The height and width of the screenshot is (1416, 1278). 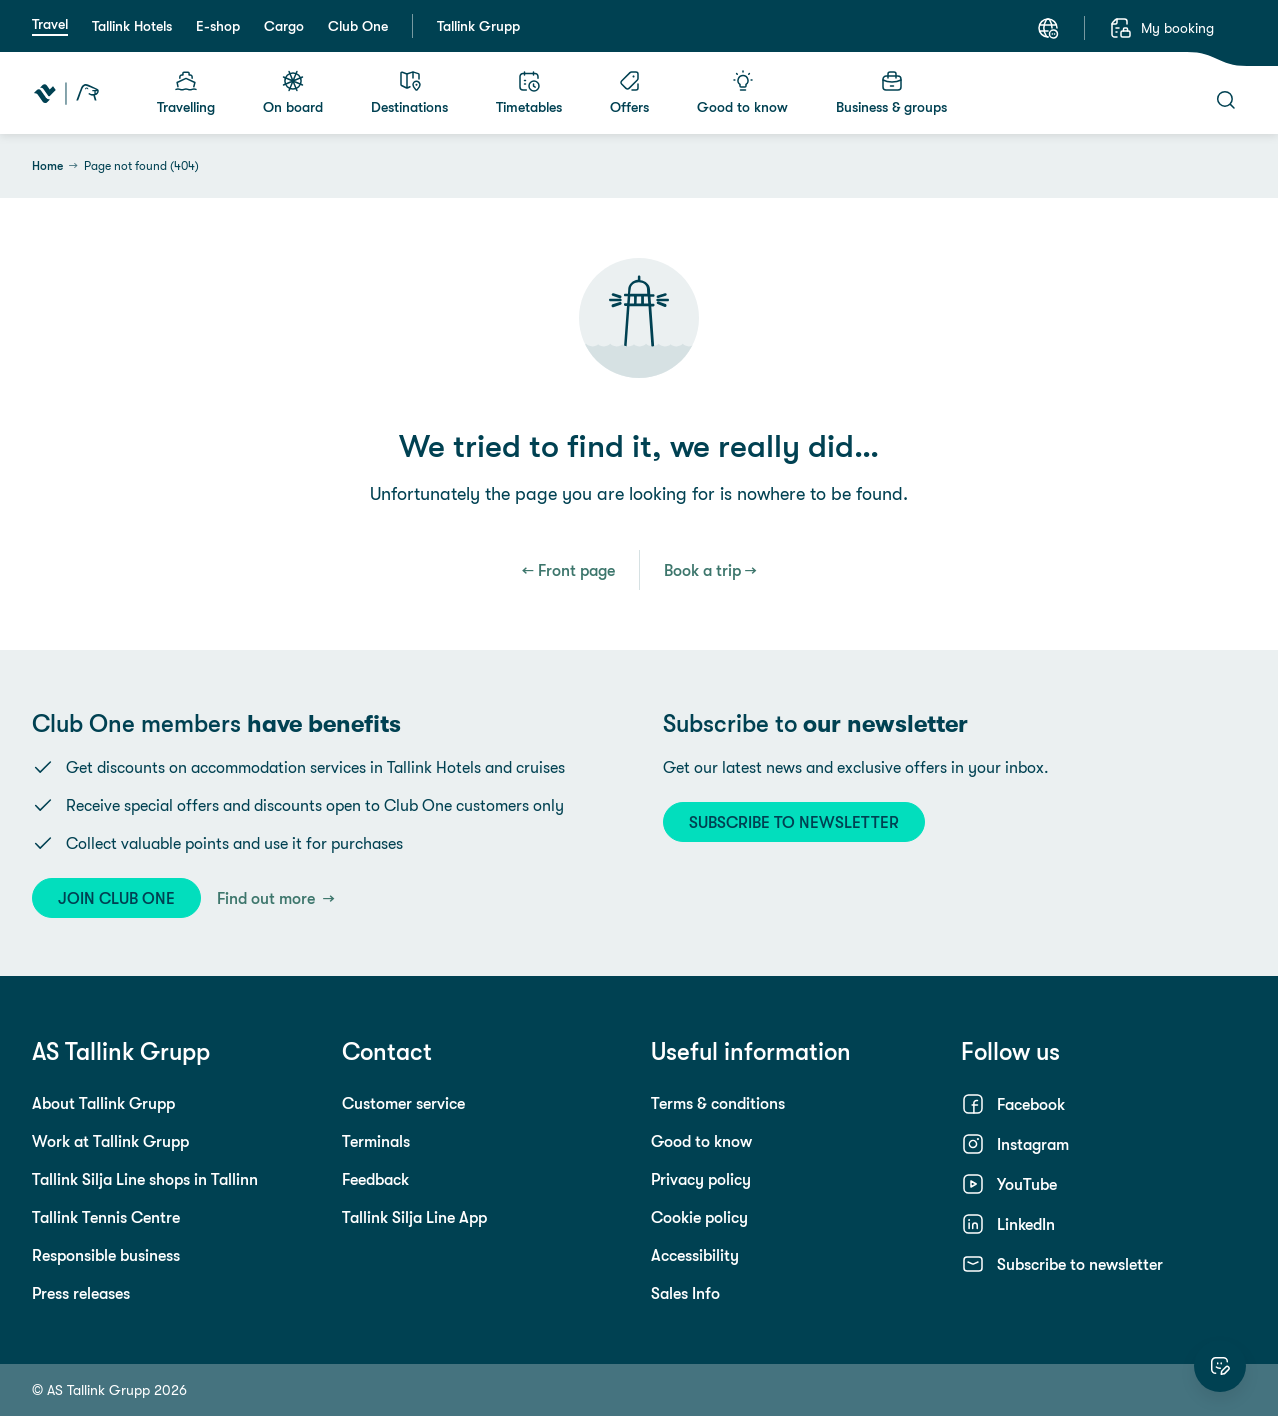 I want to click on [Tallink Travel], so click(x=66, y=93).